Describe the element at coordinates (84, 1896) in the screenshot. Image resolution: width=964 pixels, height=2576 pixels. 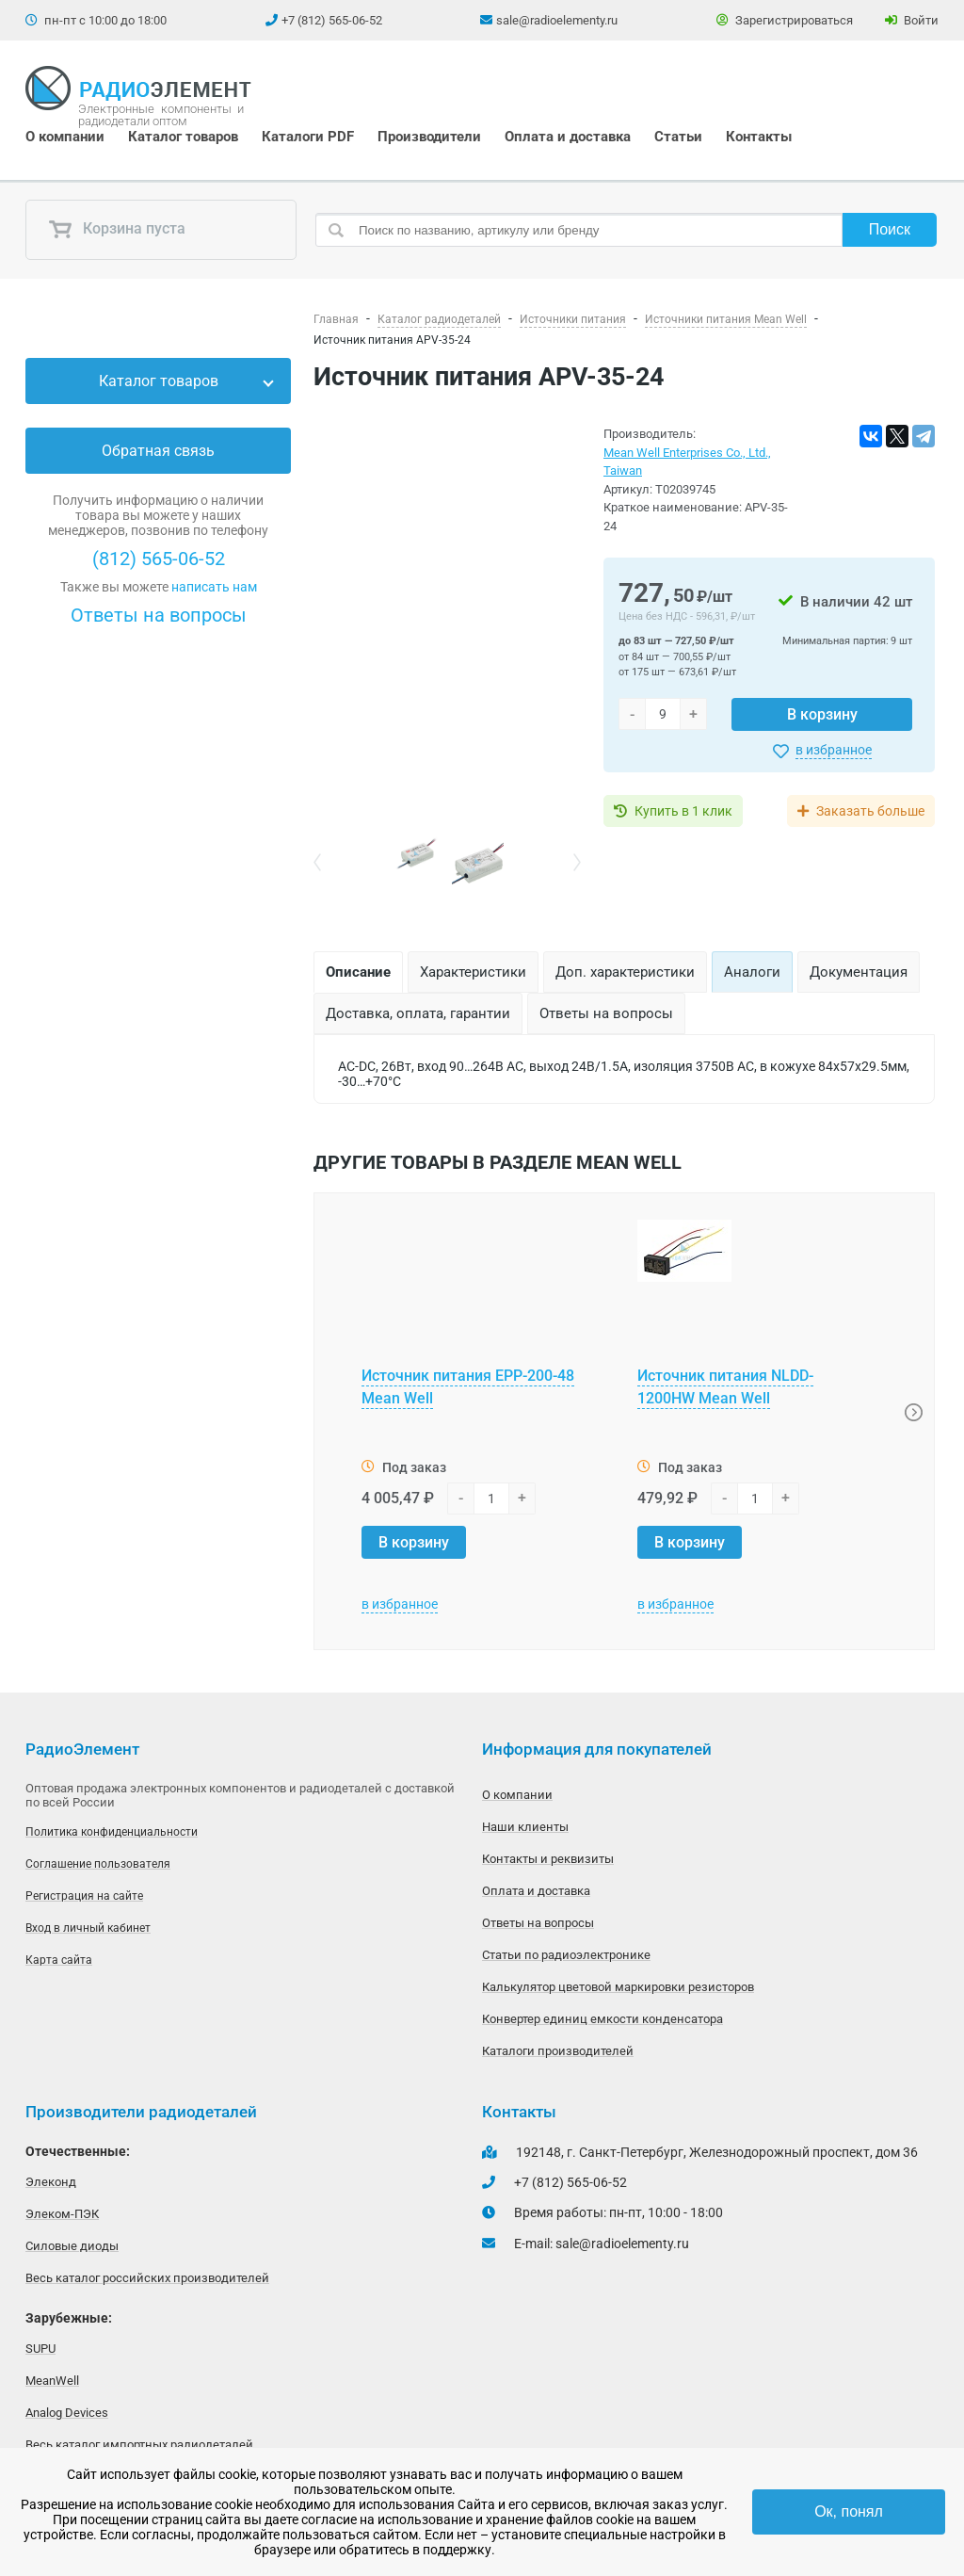
I see `Регистрация на сайте` at that location.